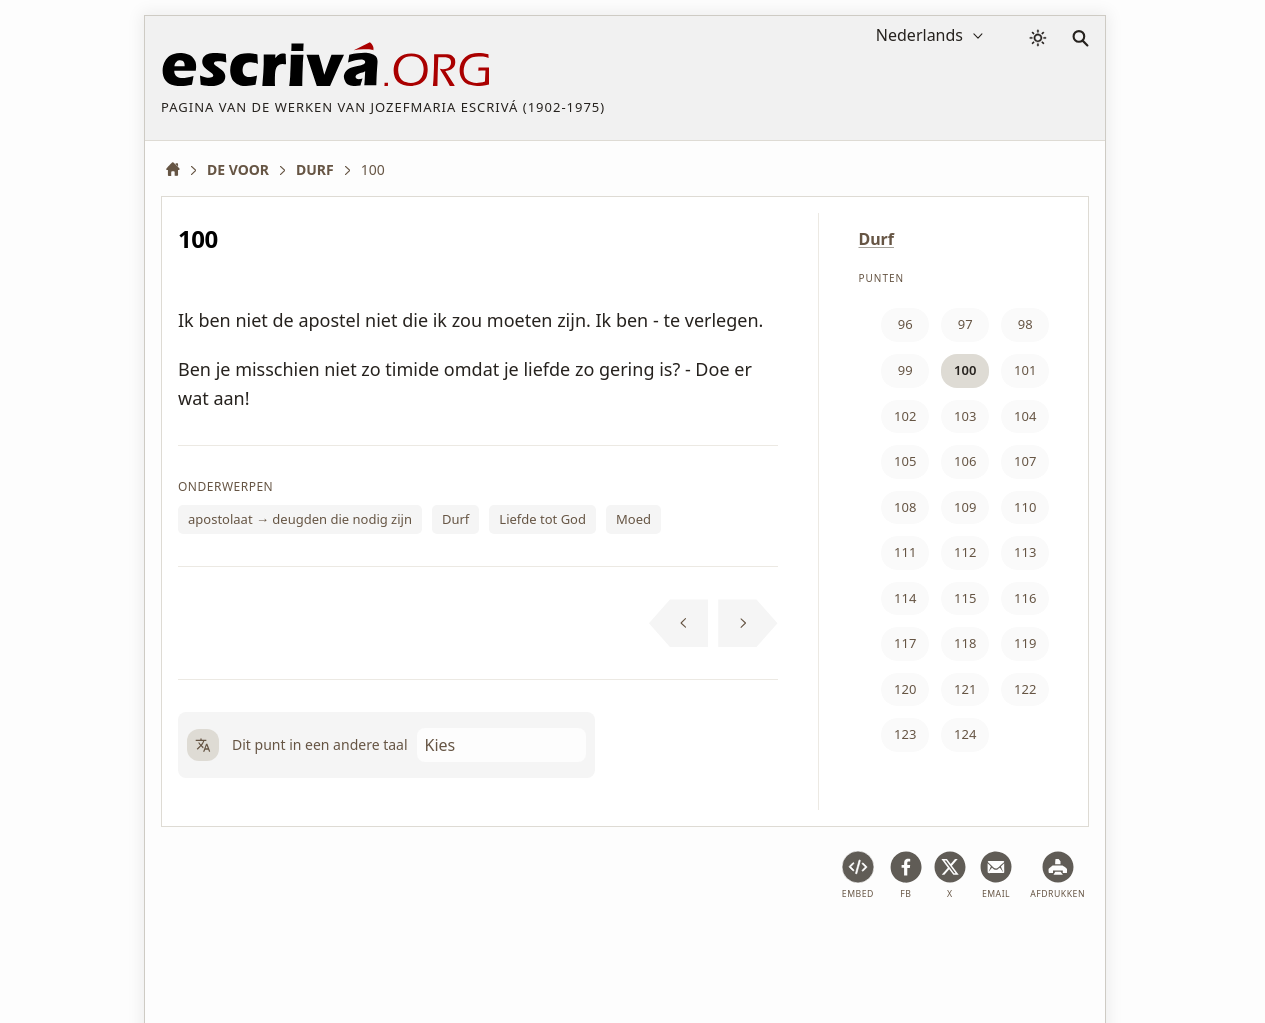 The height and width of the screenshot is (1023, 1265). I want to click on 105, so click(905, 461).